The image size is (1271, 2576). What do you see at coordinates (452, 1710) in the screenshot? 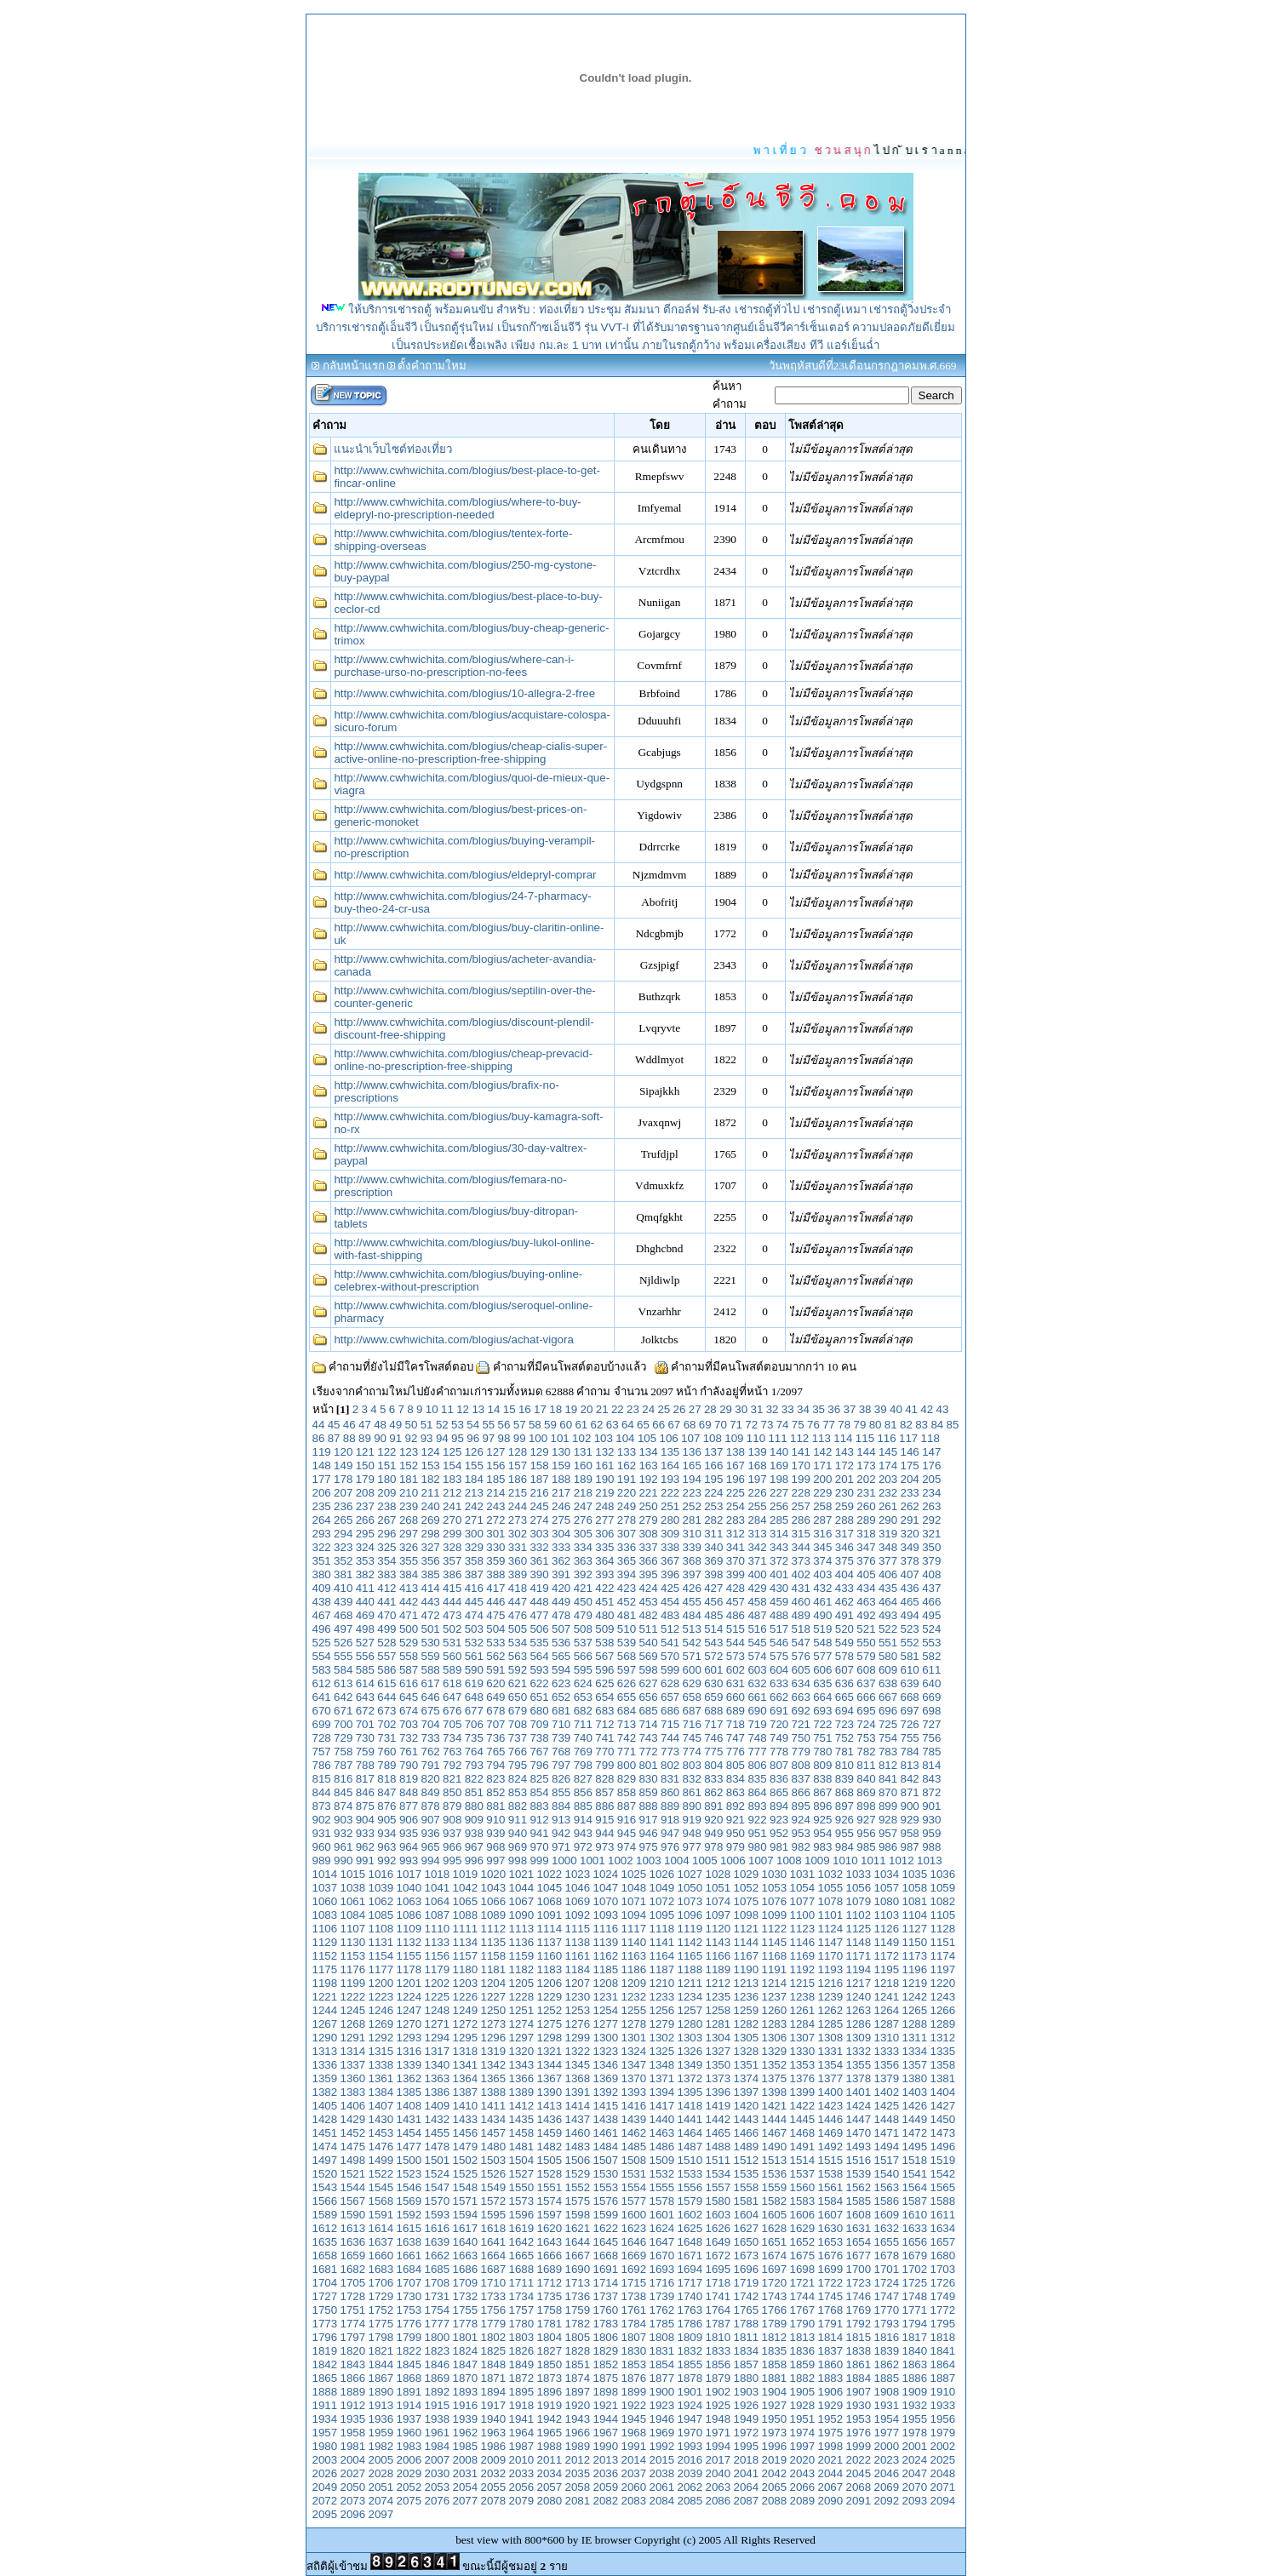
I see `676` at bounding box center [452, 1710].